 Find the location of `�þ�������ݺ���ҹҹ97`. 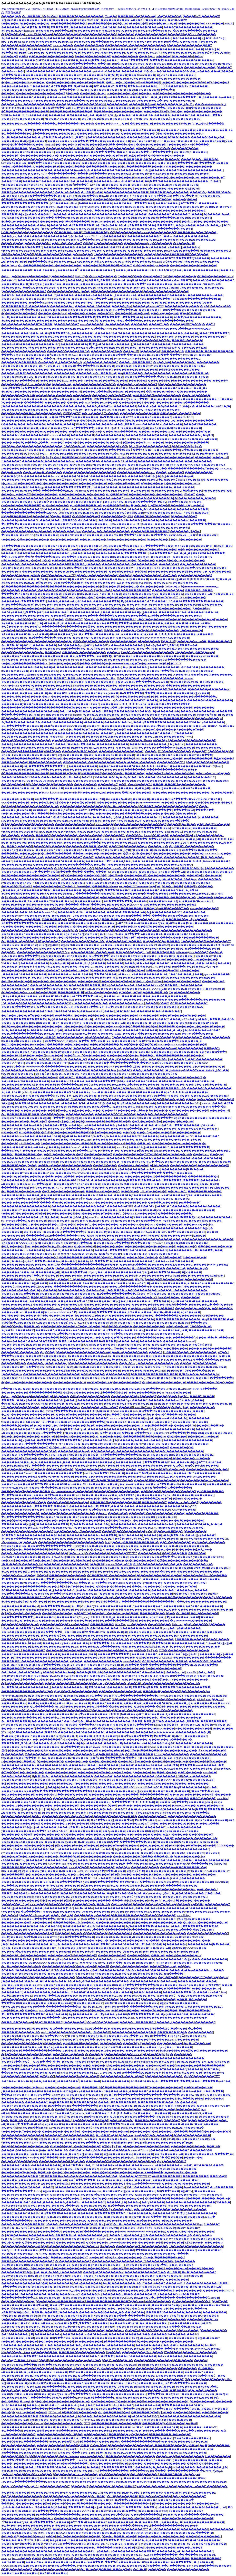

�þ�������ݺ���ҹҹ97 is located at coordinates (198, 2427).